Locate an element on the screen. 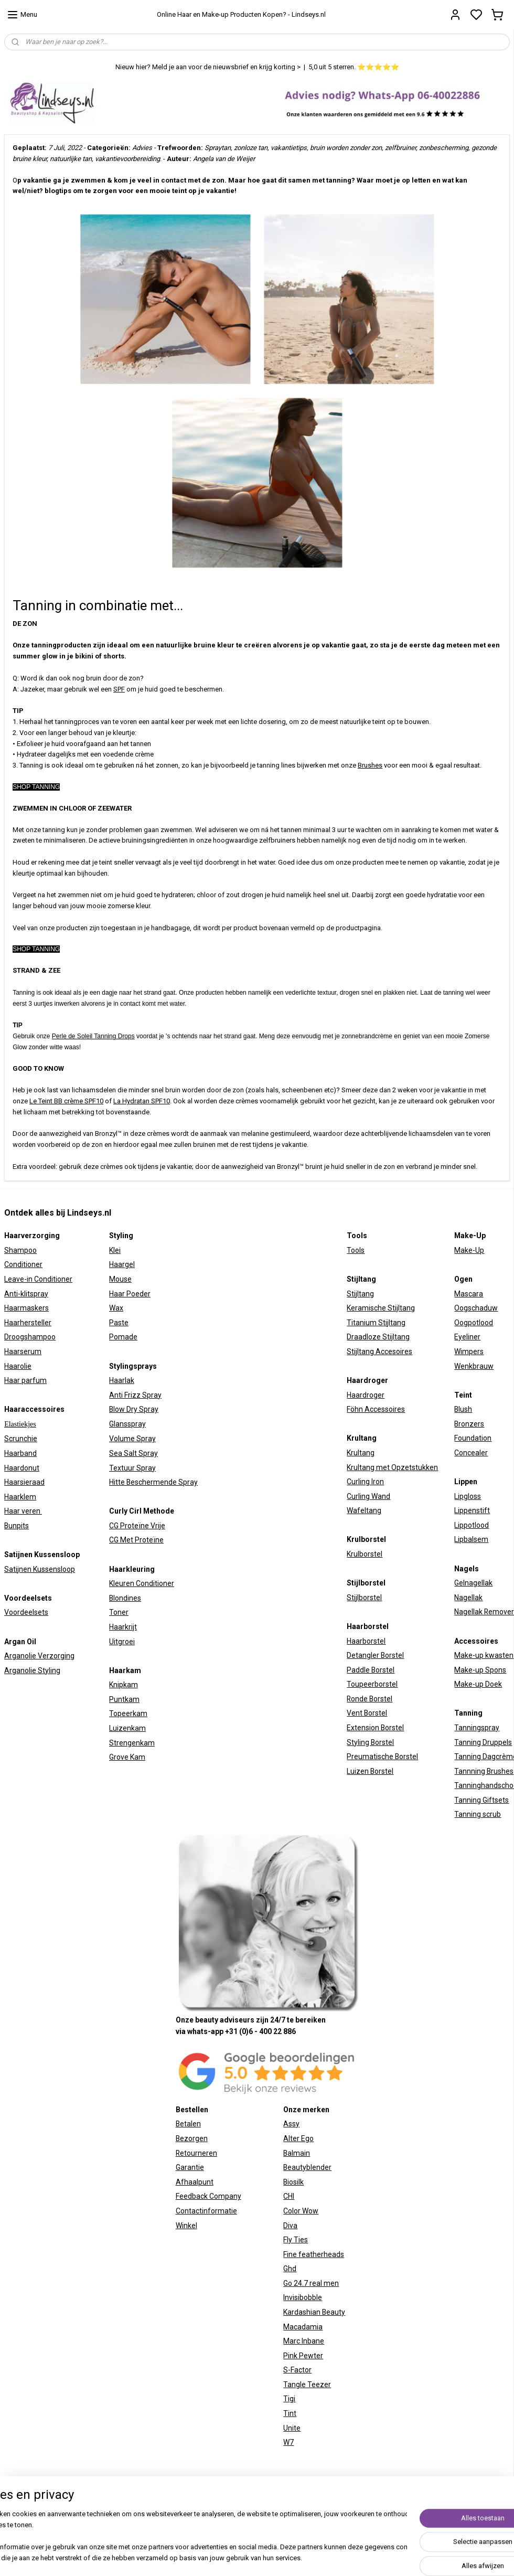 This screenshot has height=2576, width=514. Lippenstift is located at coordinates (472, 1510).